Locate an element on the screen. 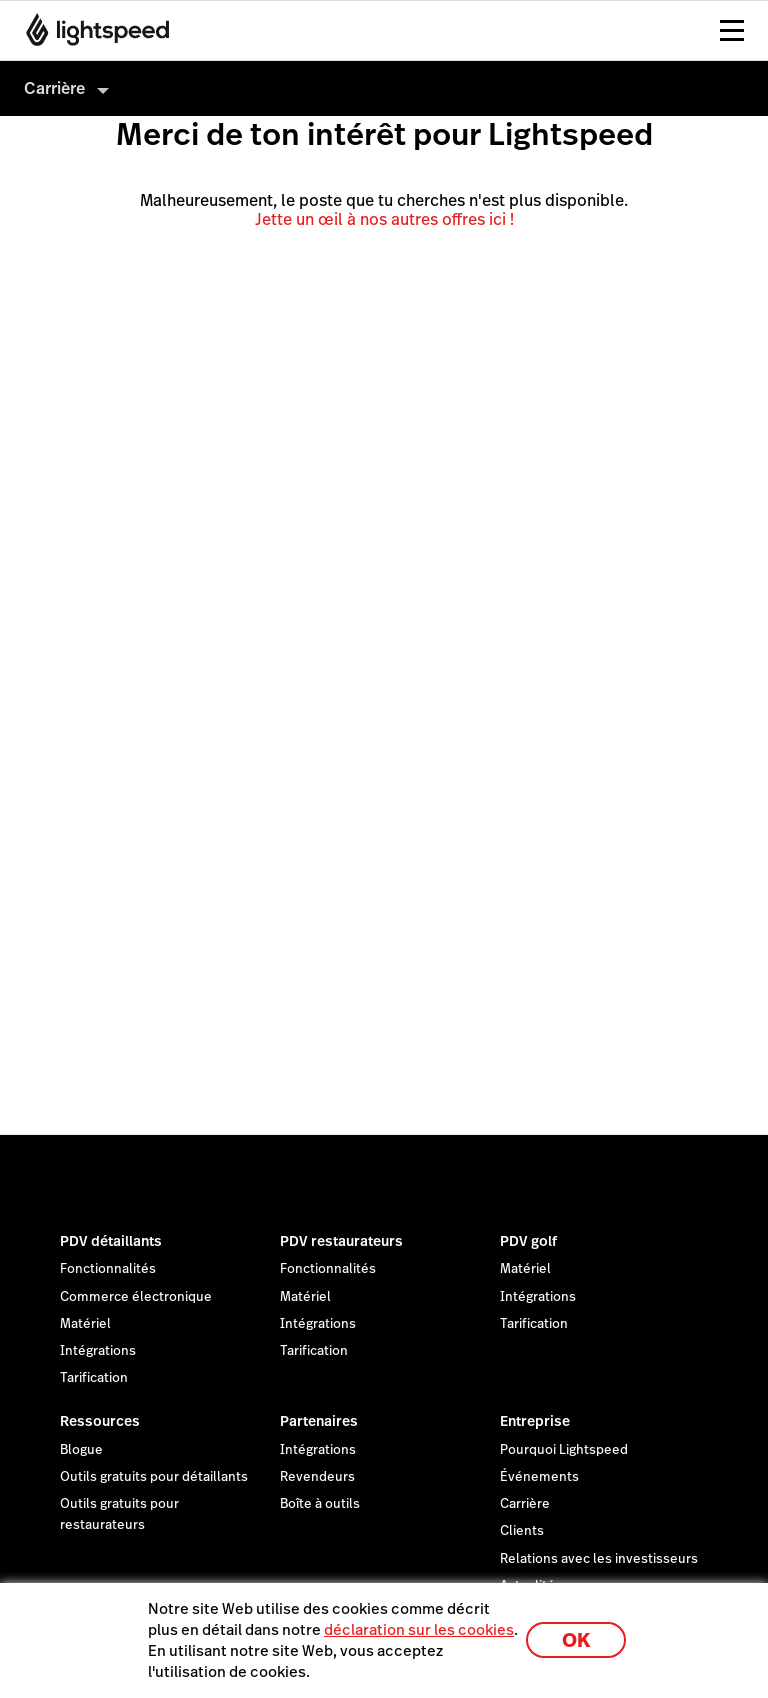  Jette un œil à nos autres offres ici ! is located at coordinates (384, 219).